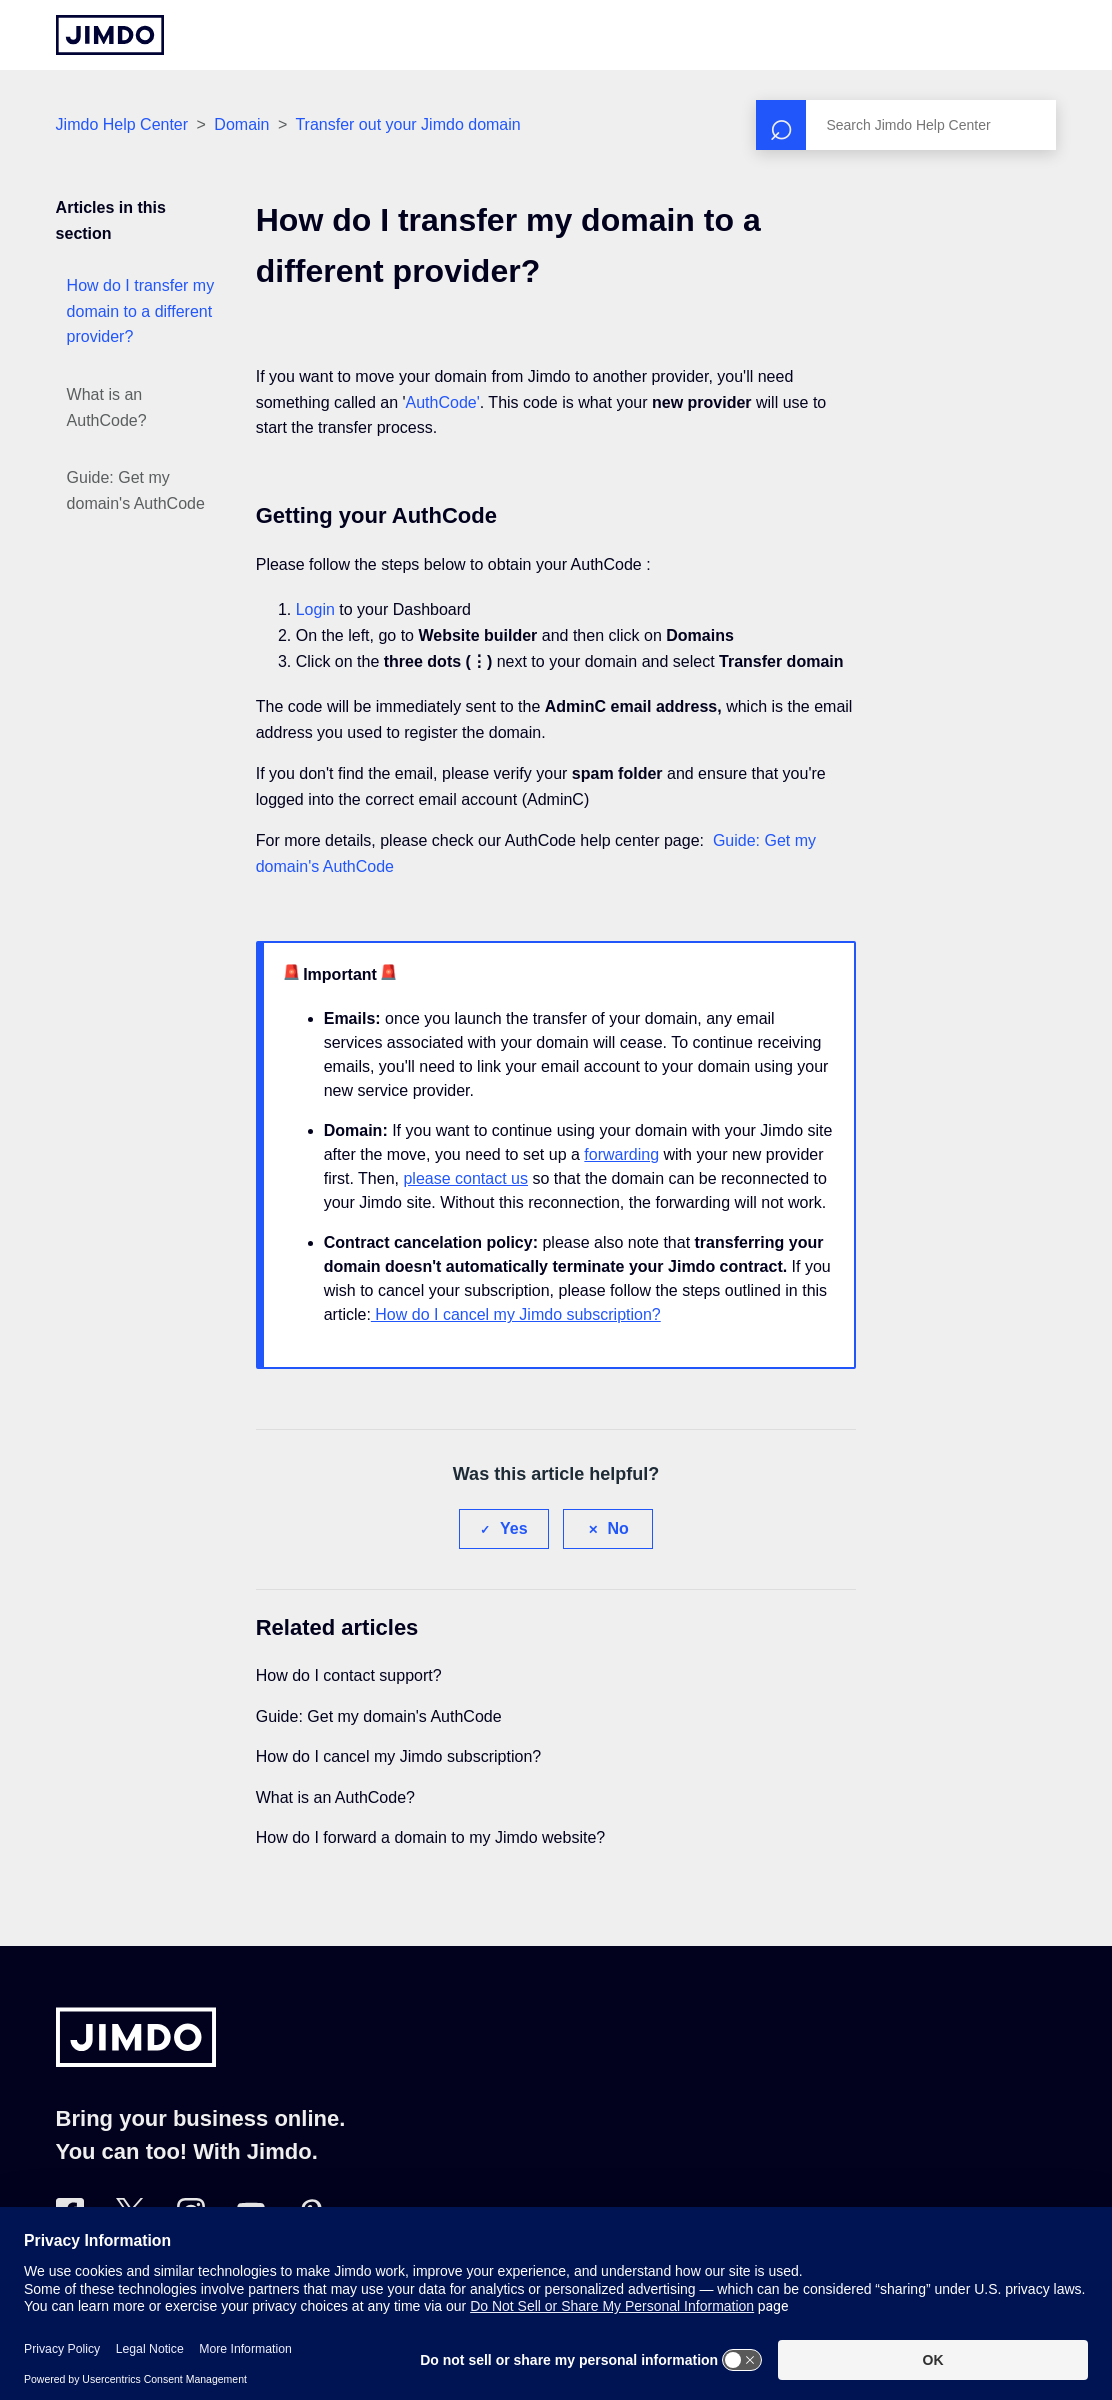 The width and height of the screenshot is (1112, 2400). What do you see at coordinates (430, 1837) in the screenshot?
I see `How do I forward a domain to my Jimdo website?` at bounding box center [430, 1837].